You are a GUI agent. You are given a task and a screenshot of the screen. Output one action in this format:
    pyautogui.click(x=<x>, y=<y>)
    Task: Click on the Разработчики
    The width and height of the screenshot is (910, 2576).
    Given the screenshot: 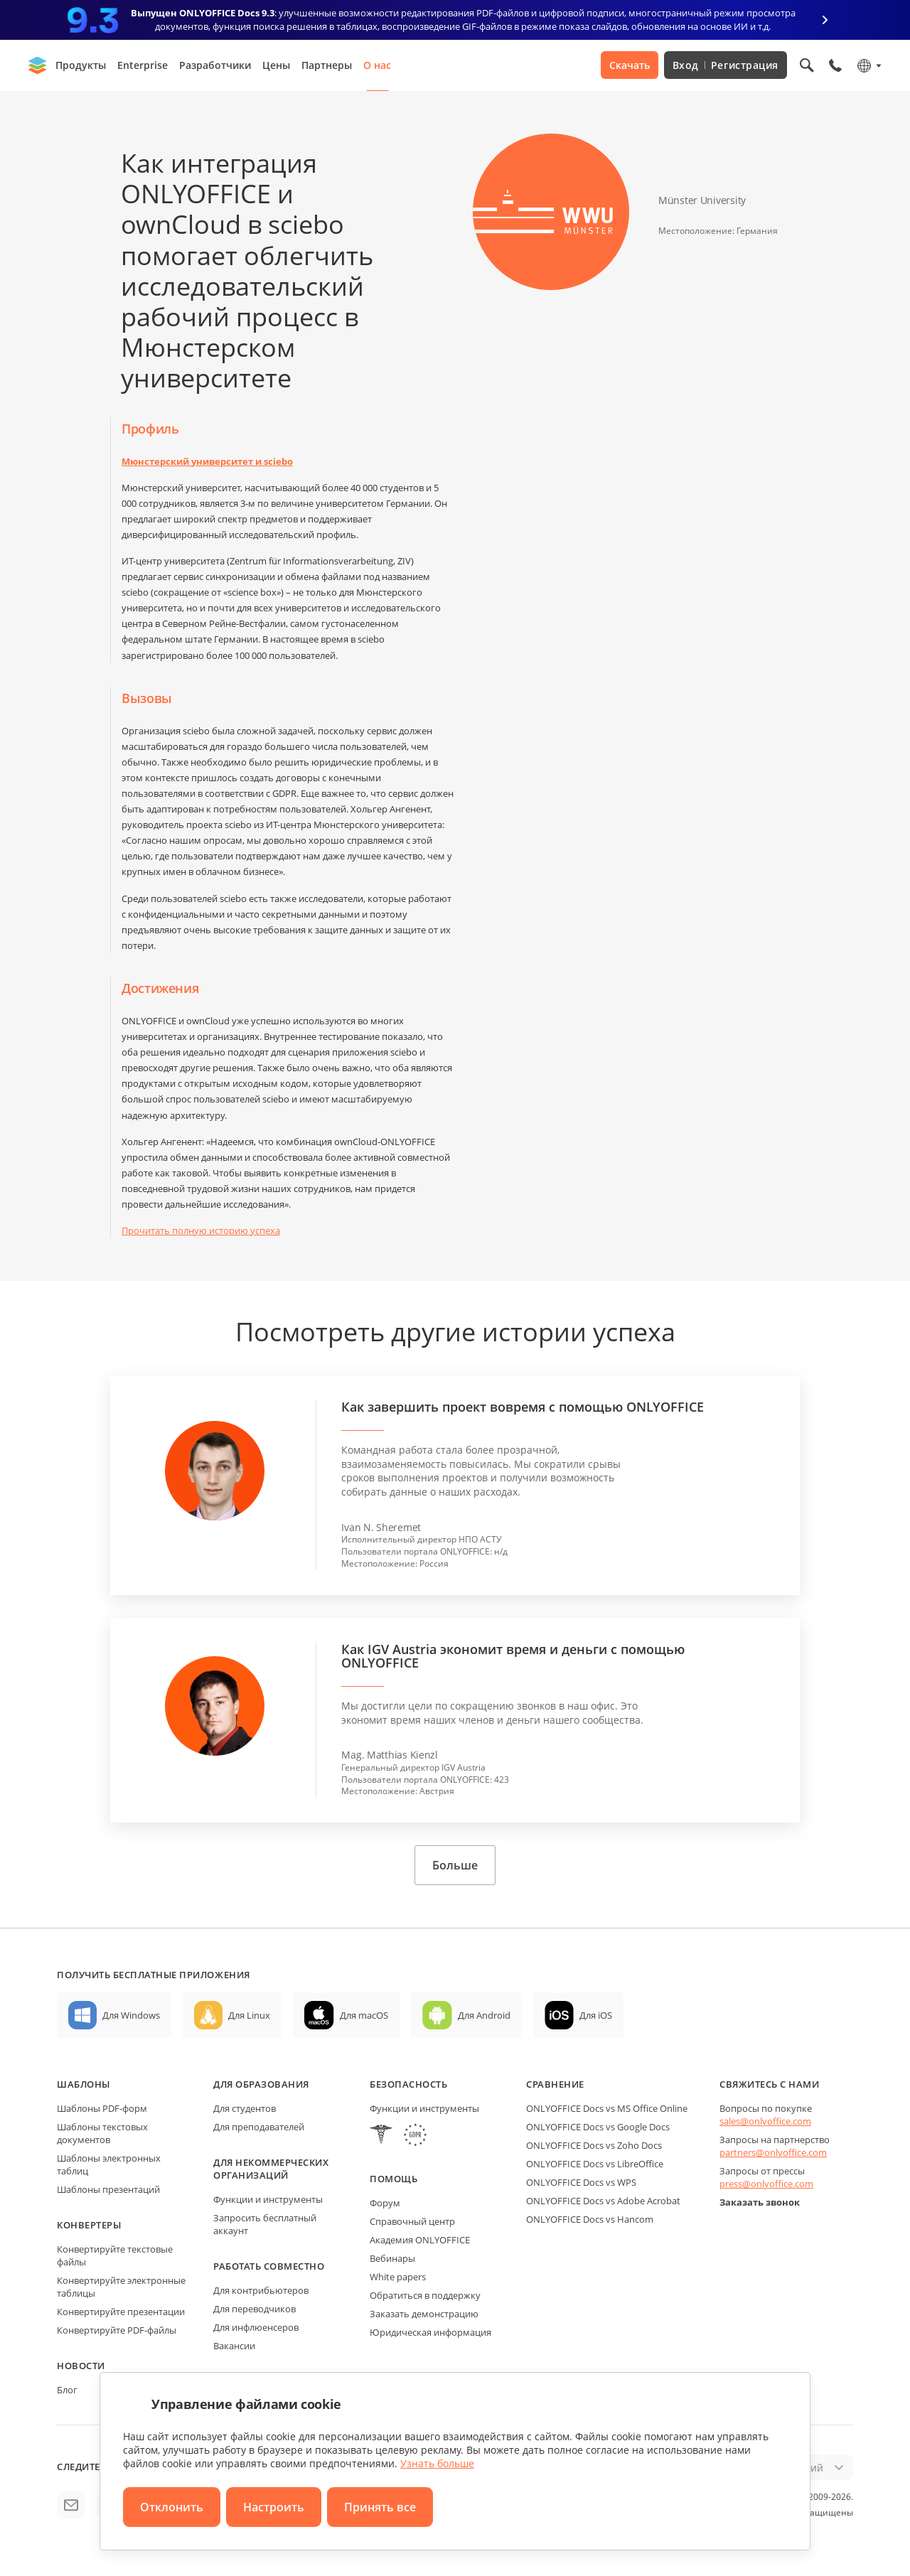 What is the action you would take?
    pyautogui.click(x=215, y=65)
    